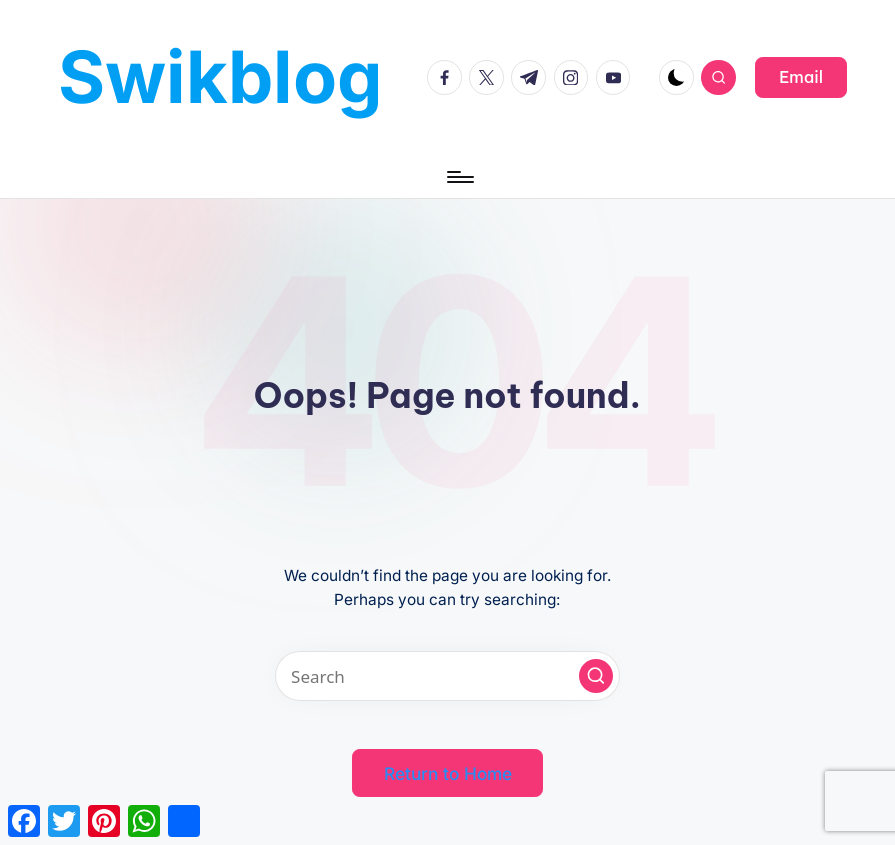  I want to click on [Menu], so click(459, 176).